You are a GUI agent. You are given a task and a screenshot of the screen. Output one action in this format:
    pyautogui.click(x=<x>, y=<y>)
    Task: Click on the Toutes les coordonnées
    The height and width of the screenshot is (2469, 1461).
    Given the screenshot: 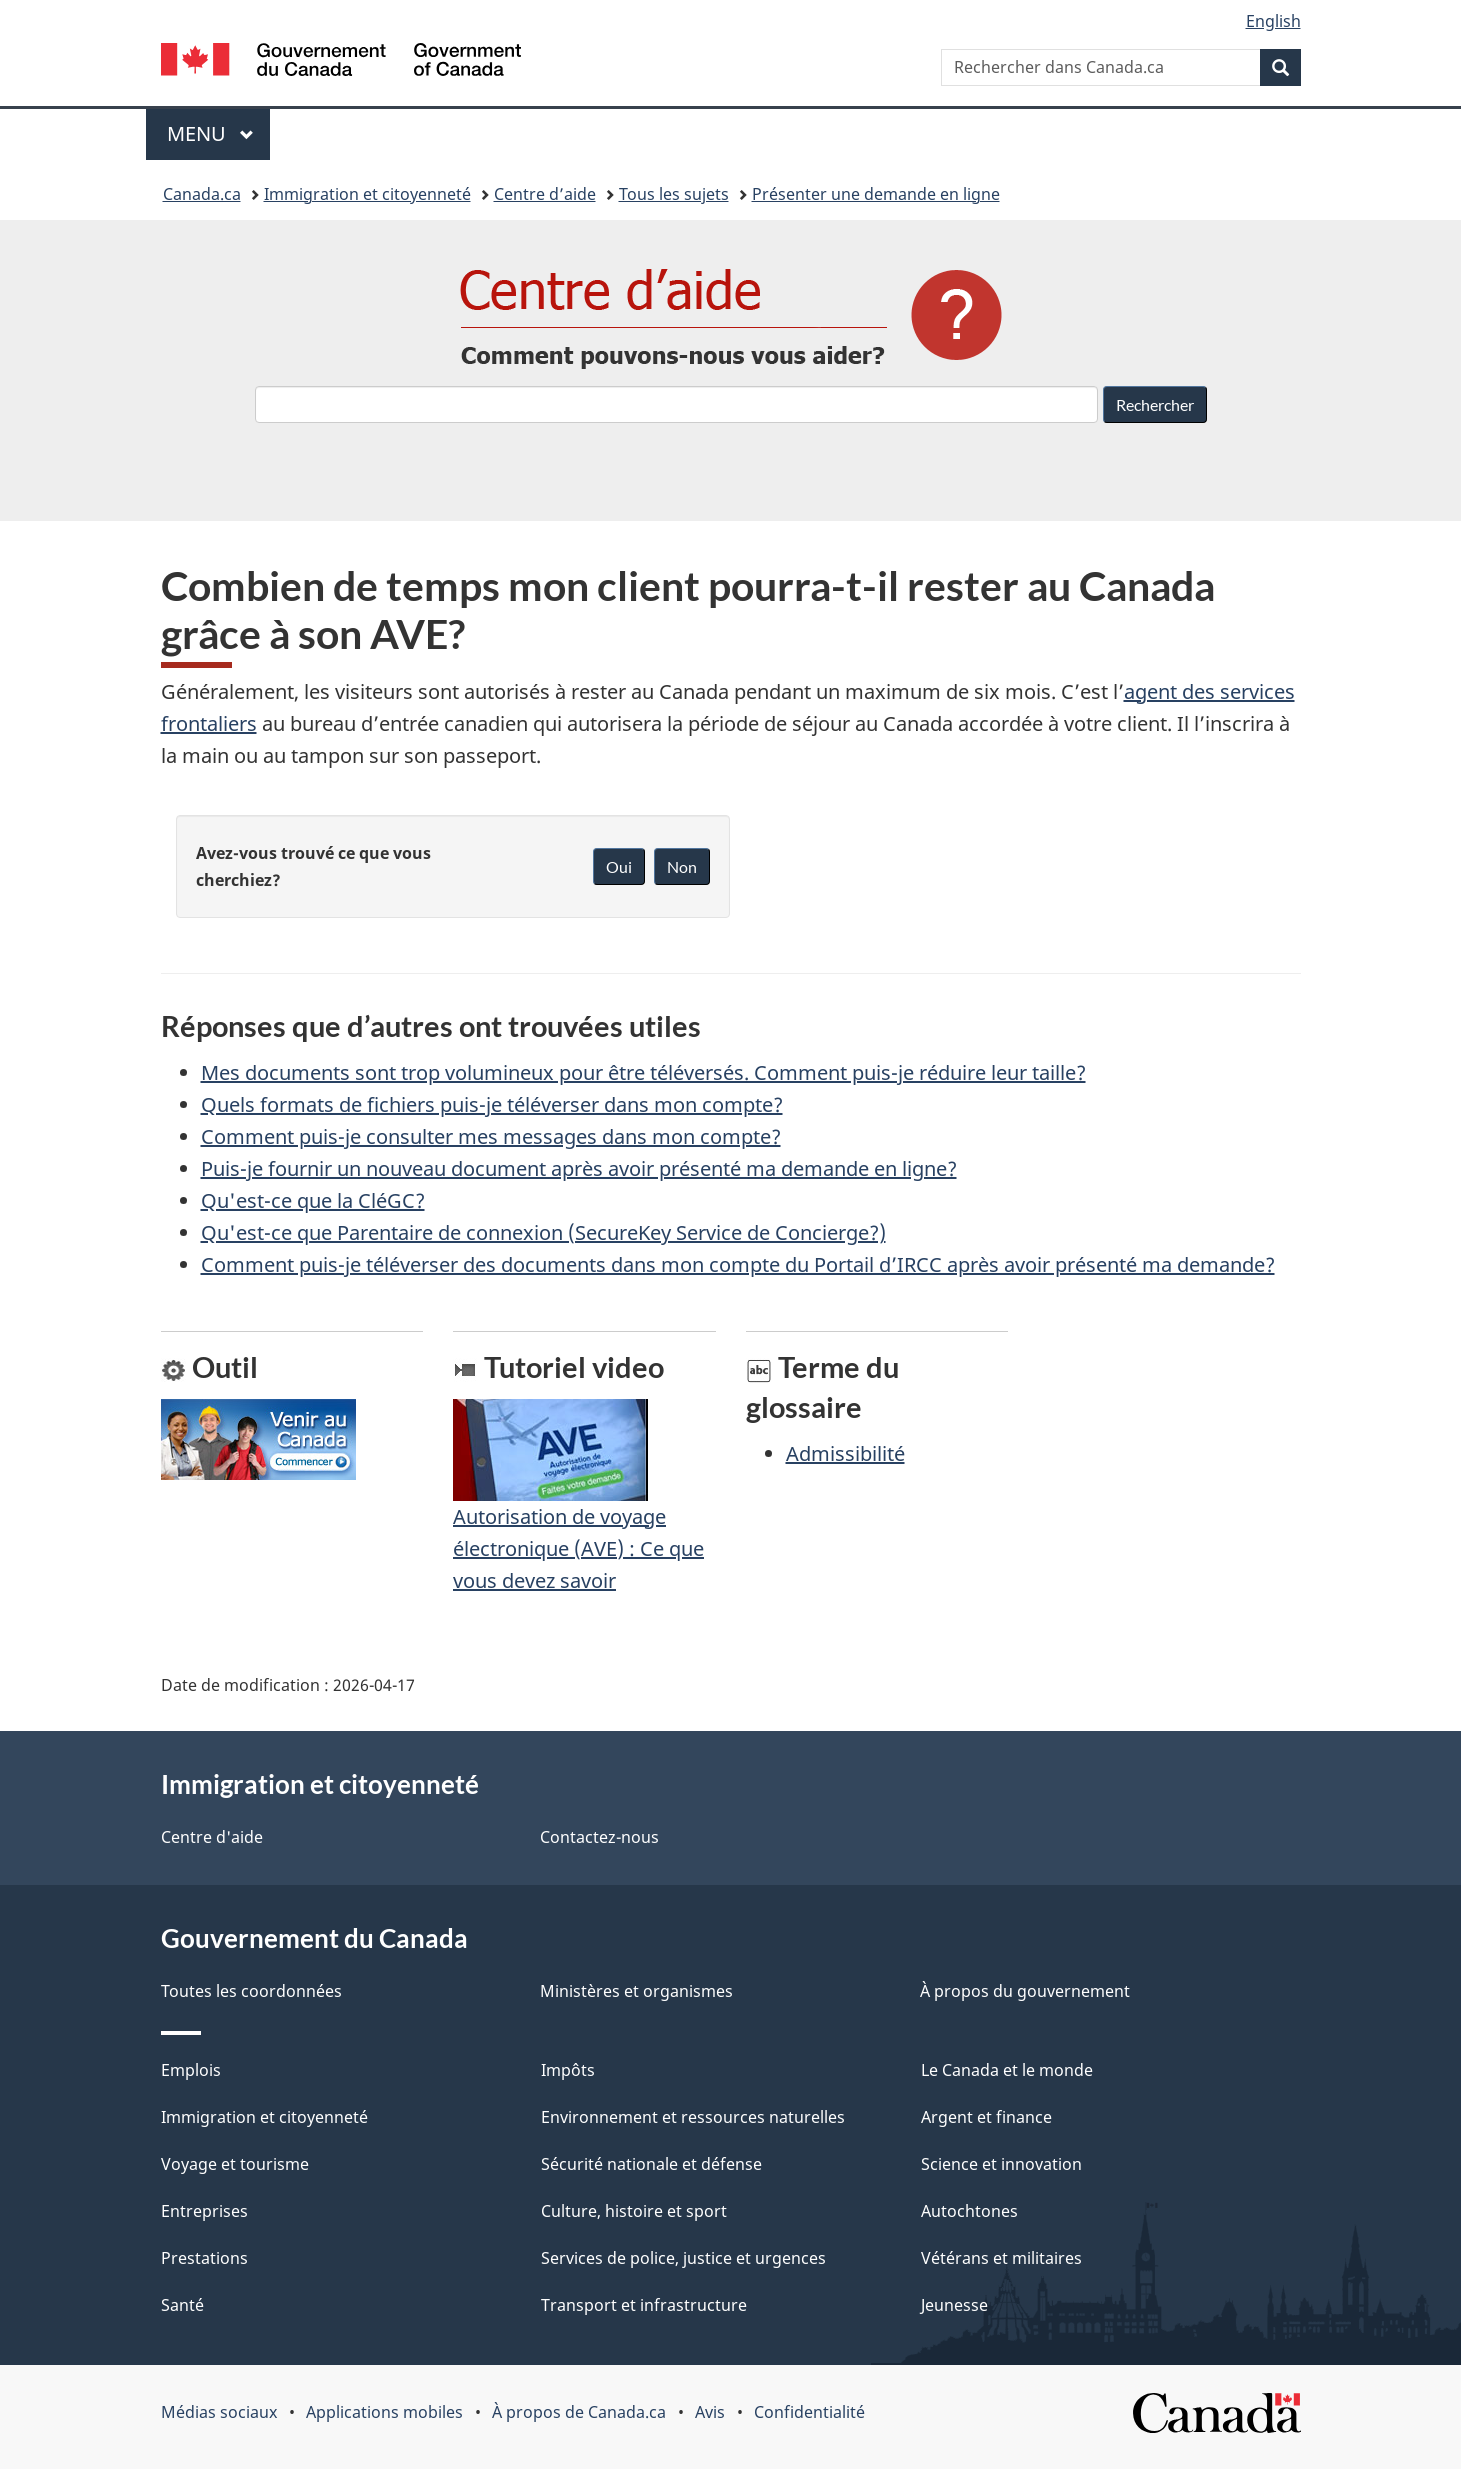 What is the action you would take?
    pyautogui.click(x=251, y=1991)
    